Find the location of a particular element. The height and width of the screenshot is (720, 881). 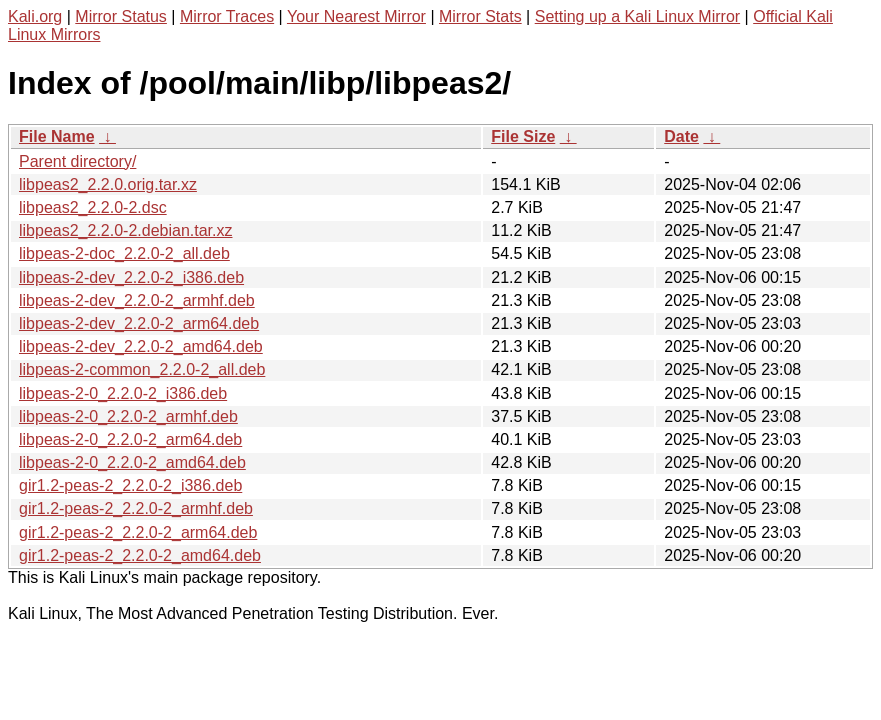

gir1.2-peas-2_2.2.0-2_amd64.deb is located at coordinates (140, 555).